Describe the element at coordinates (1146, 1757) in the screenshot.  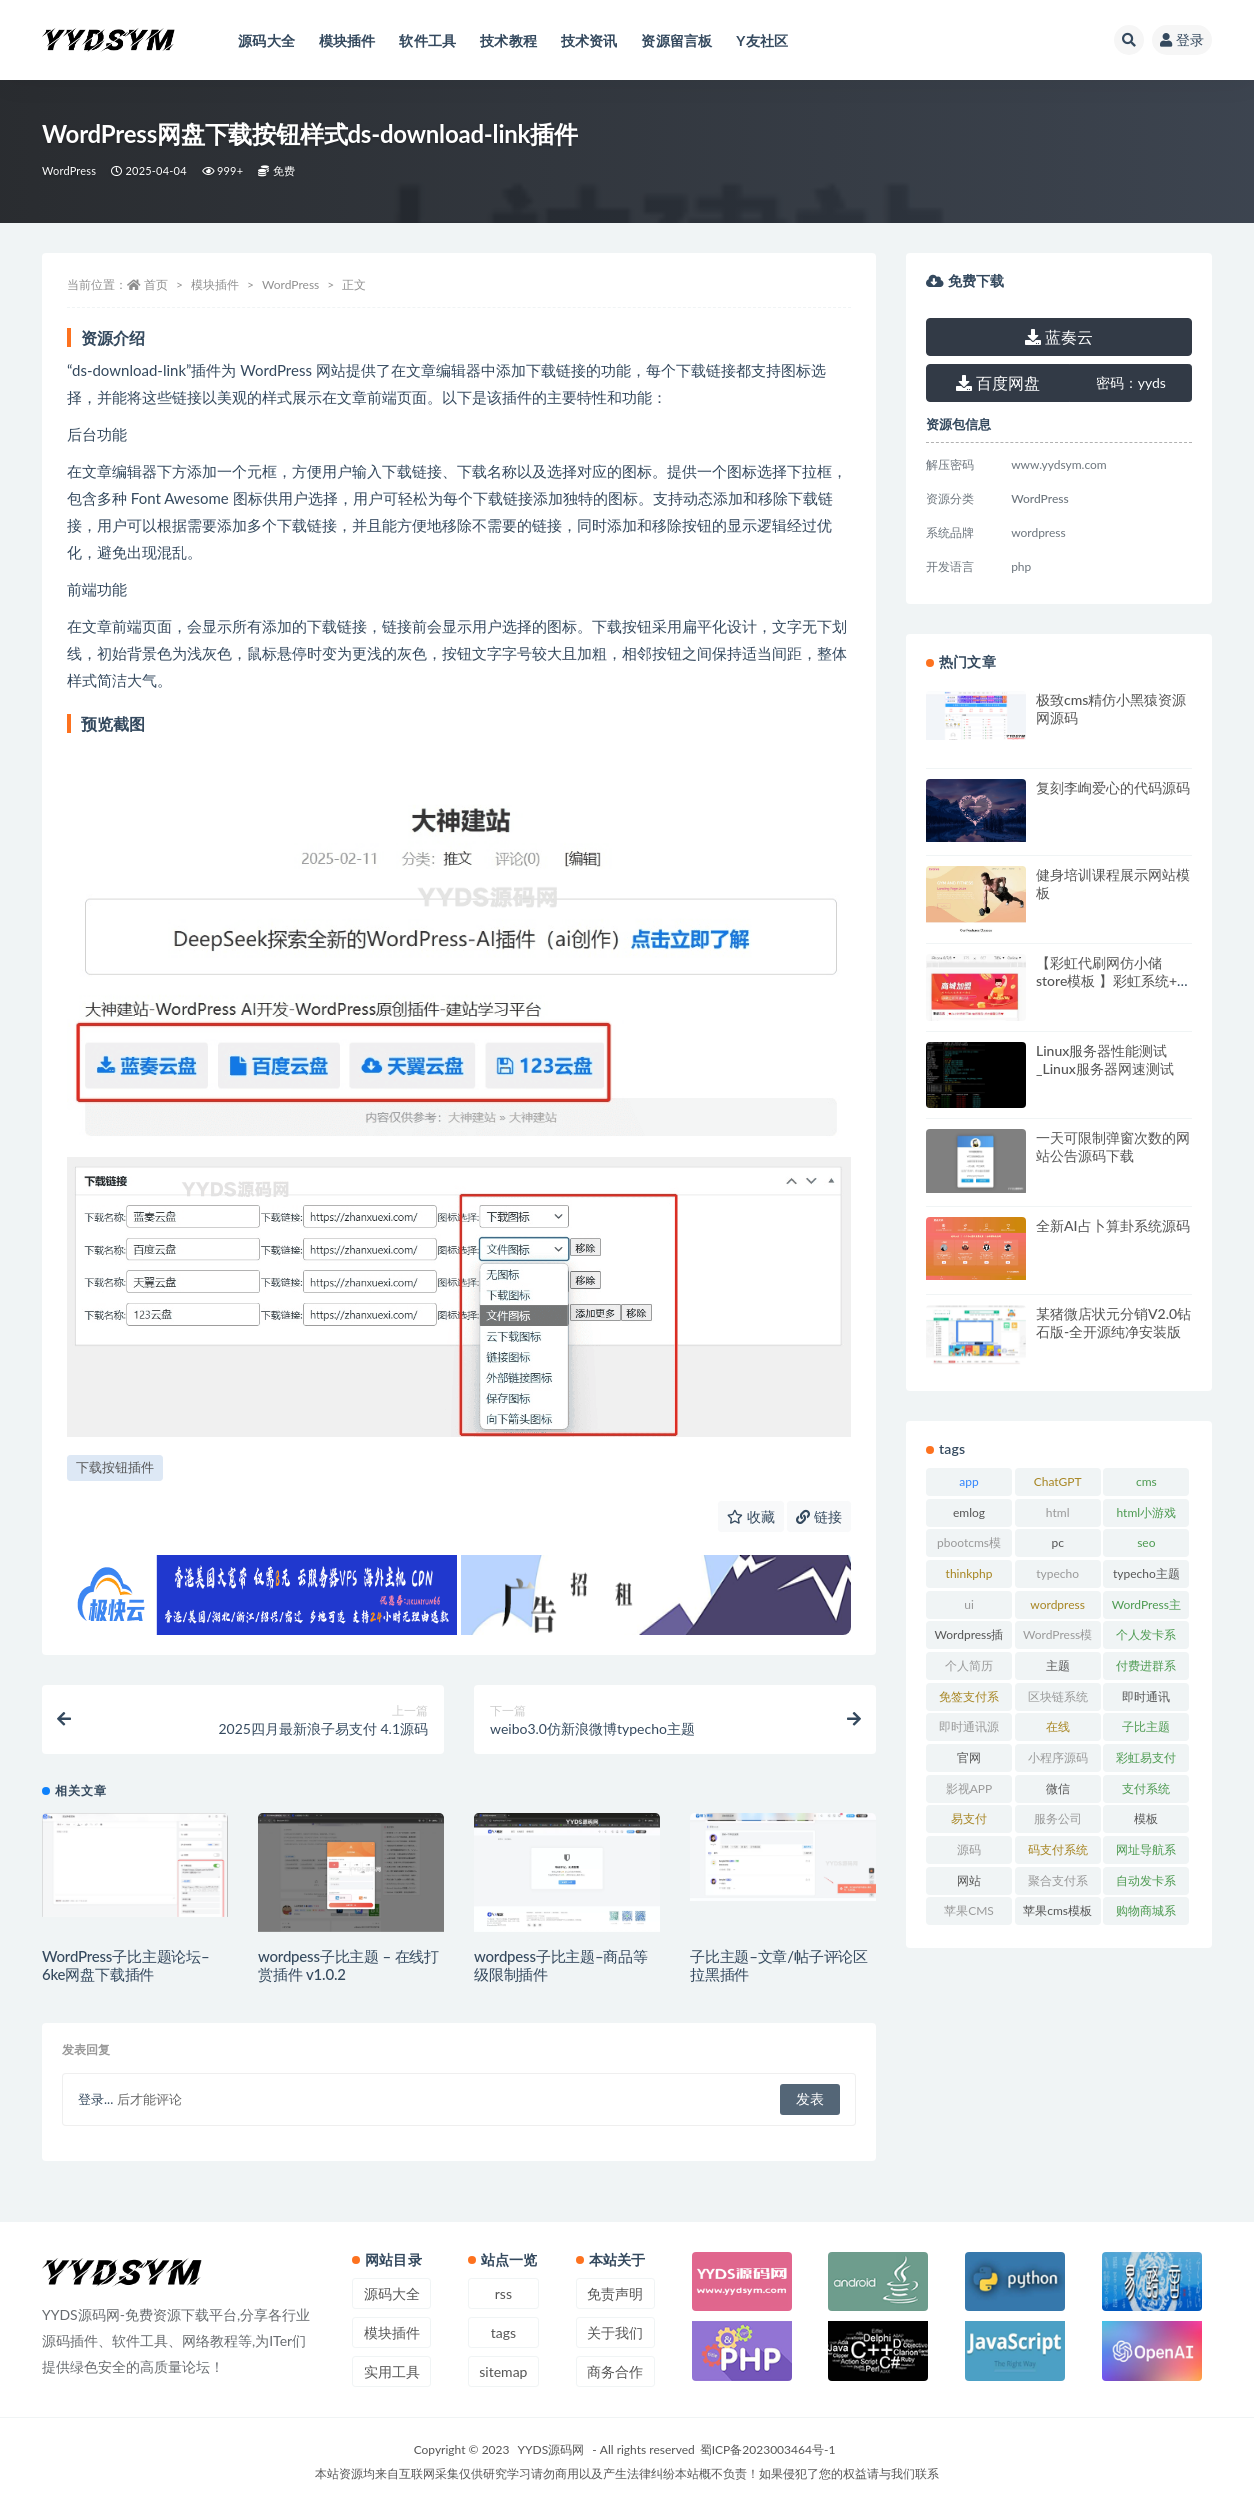
I see `彩虹易支付 [彩虹易支付 (19 项)]` at that location.